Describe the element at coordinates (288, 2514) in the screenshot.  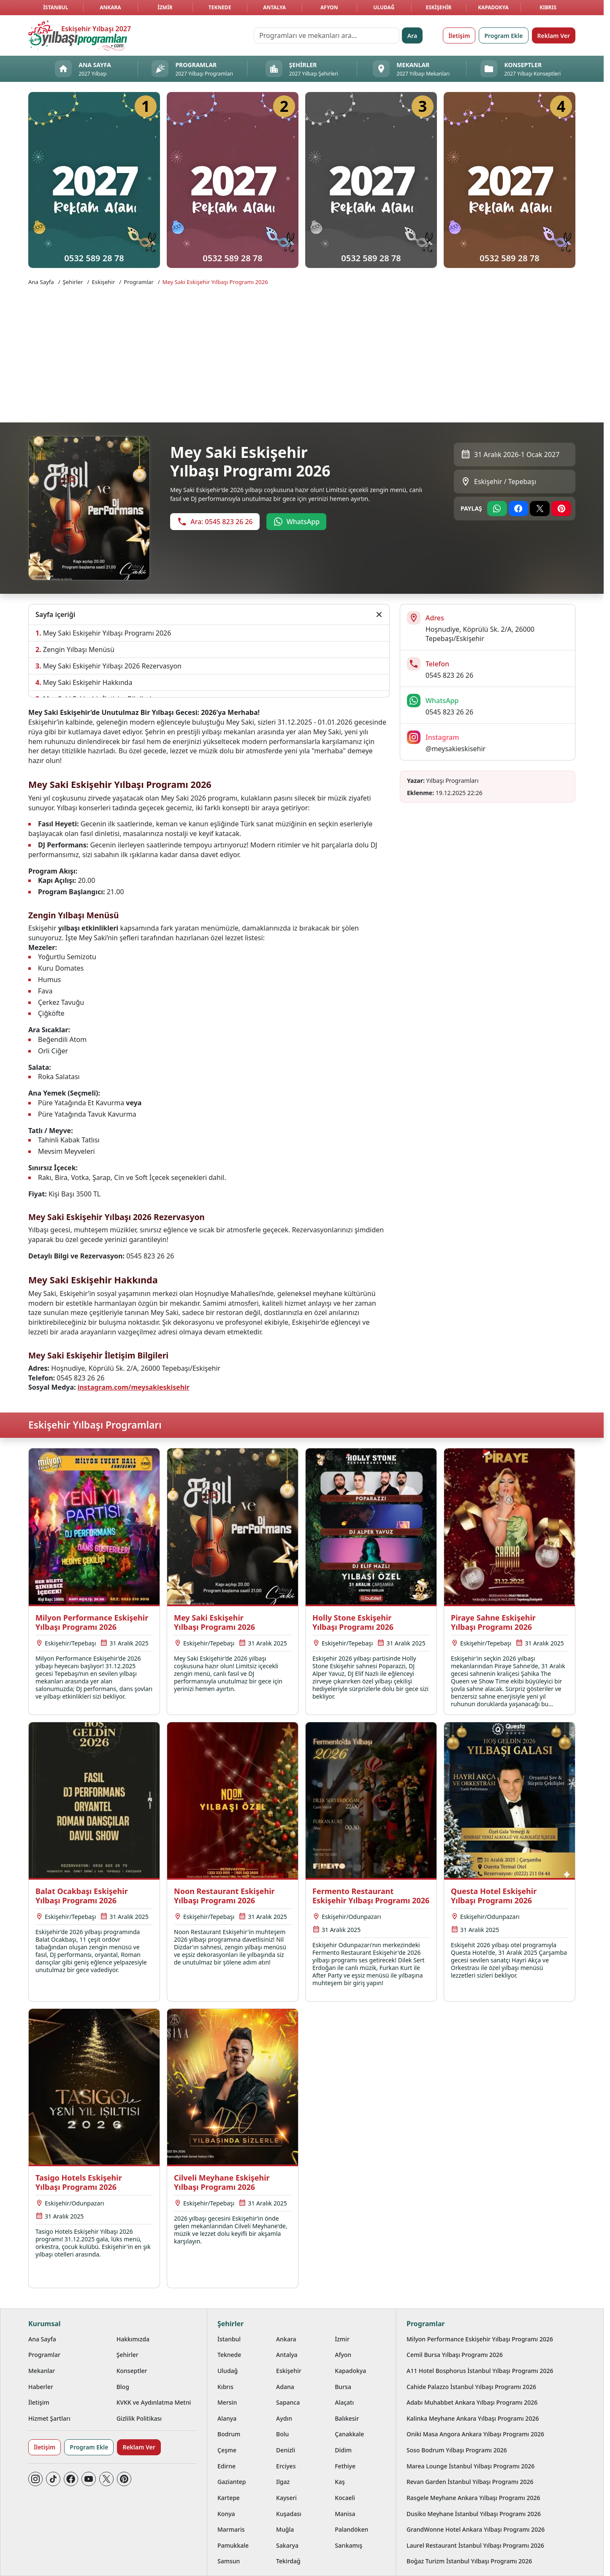
I see `Kuşadası` at that location.